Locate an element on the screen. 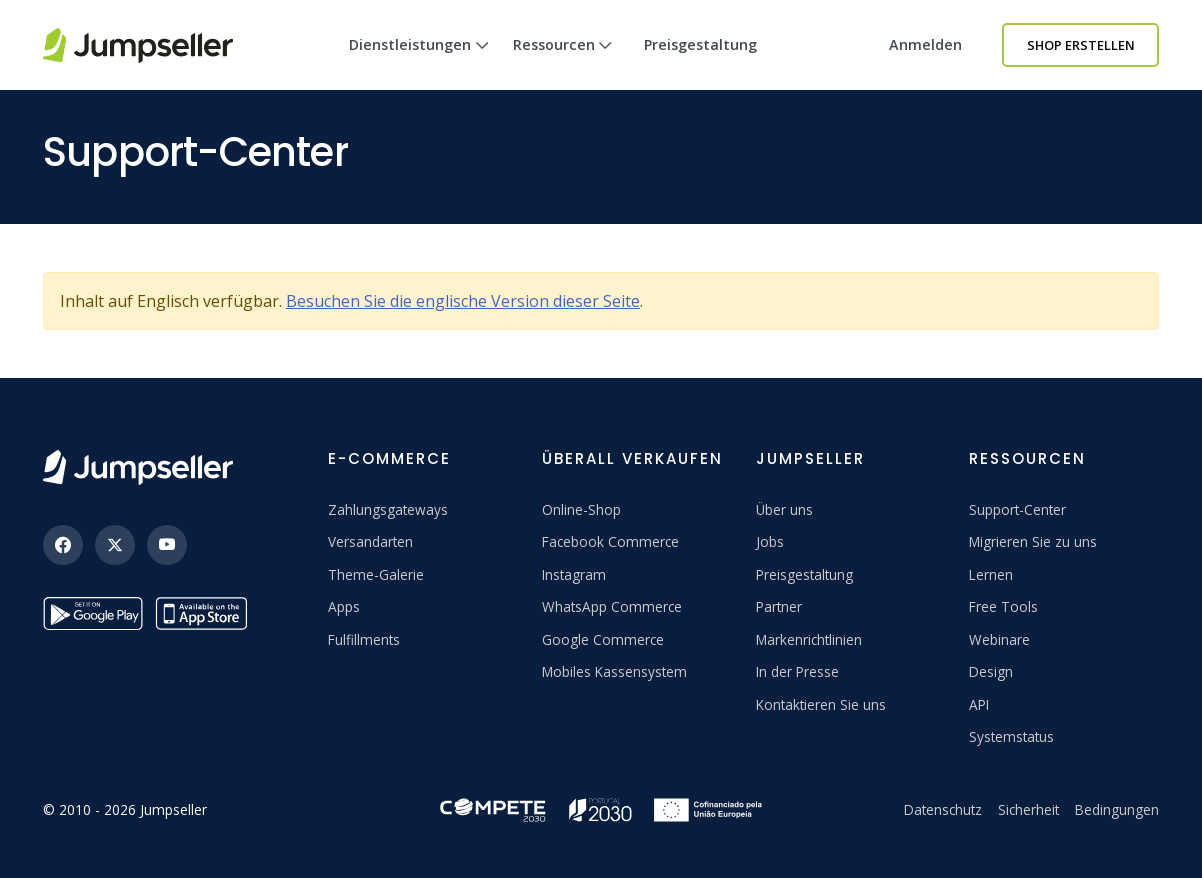 This screenshot has width=1202, height=878. Systemstatus is located at coordinates (1011, 736).